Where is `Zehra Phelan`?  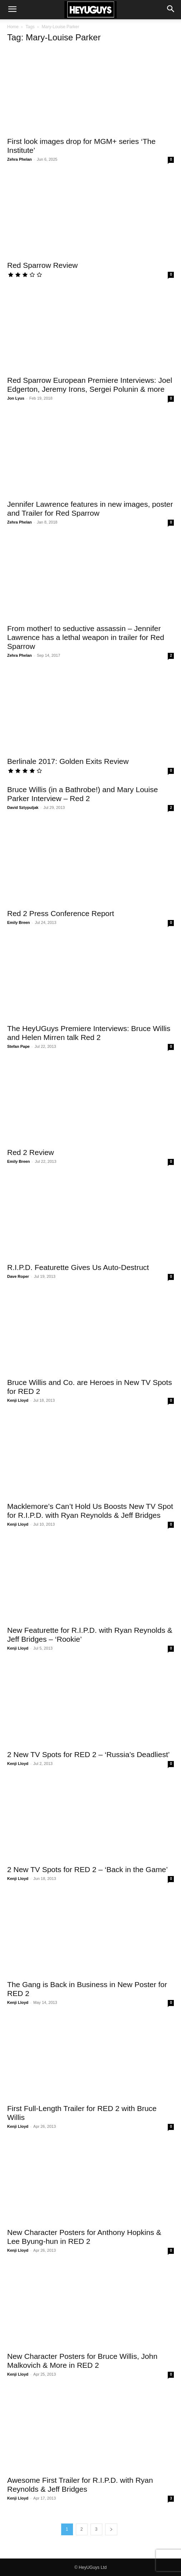
Zehra Phelan is located at coordinates (19, 159).